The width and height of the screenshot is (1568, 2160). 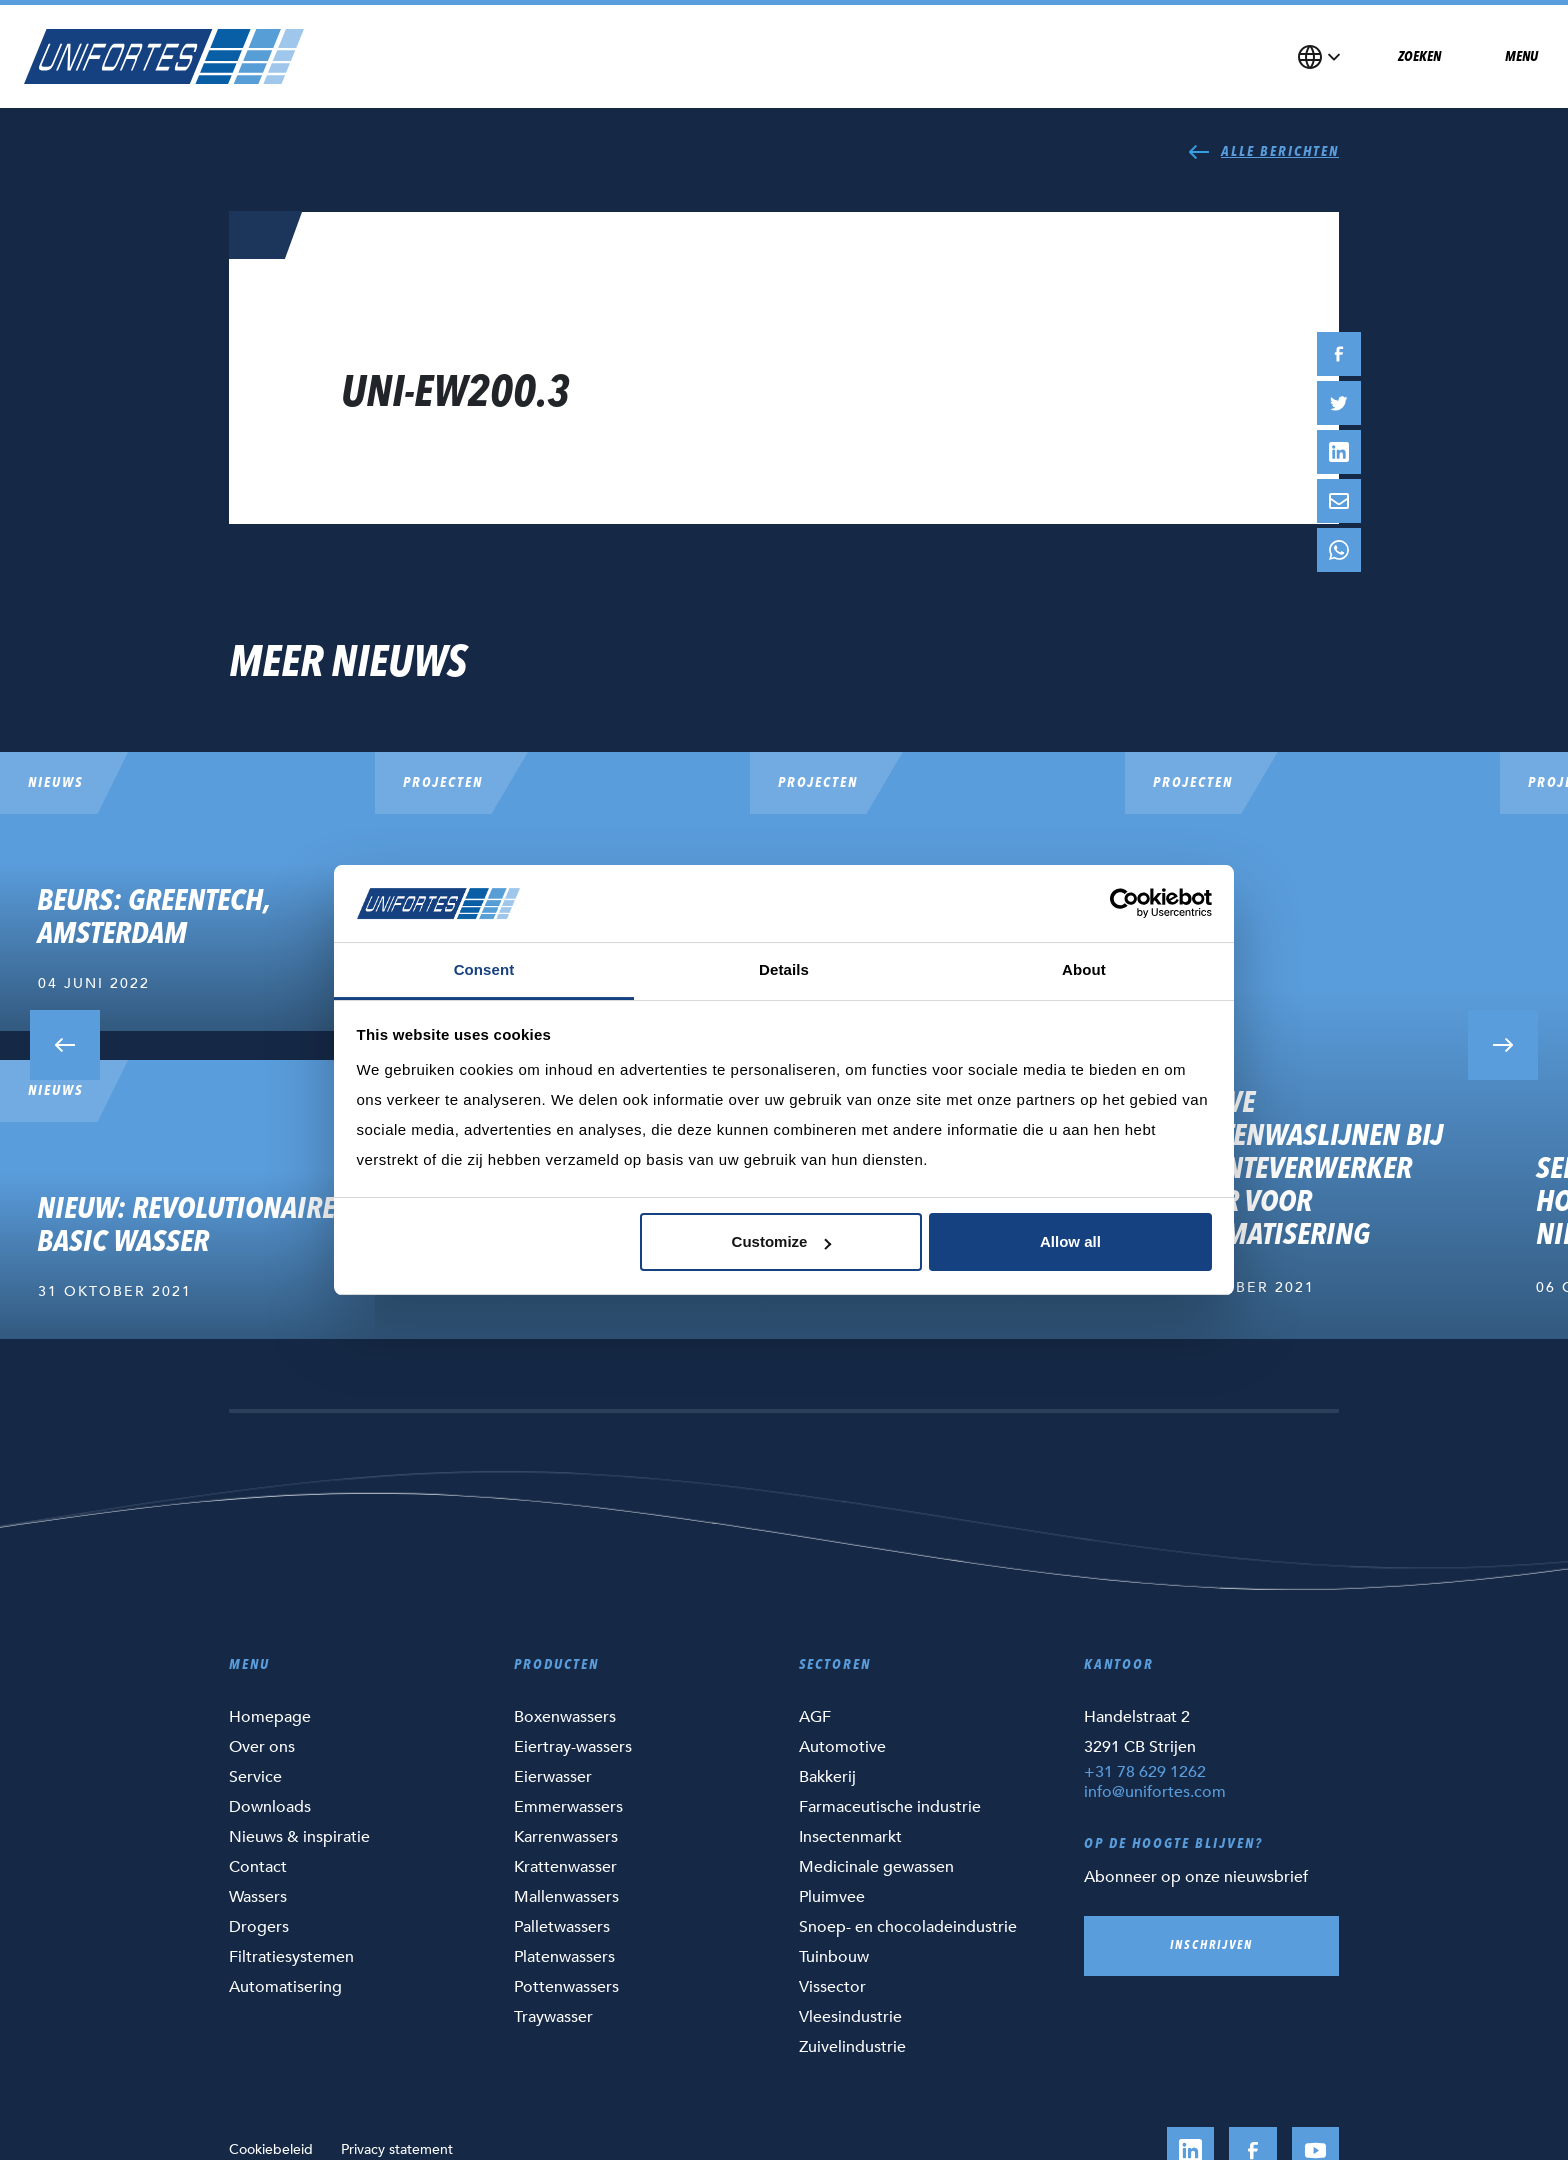 What do you see at coordinates (1124, 904) in the screenshot?
I see `[Cookiebot by Usercentrics - opens in a new window]` at bounding box center [1124, 904].